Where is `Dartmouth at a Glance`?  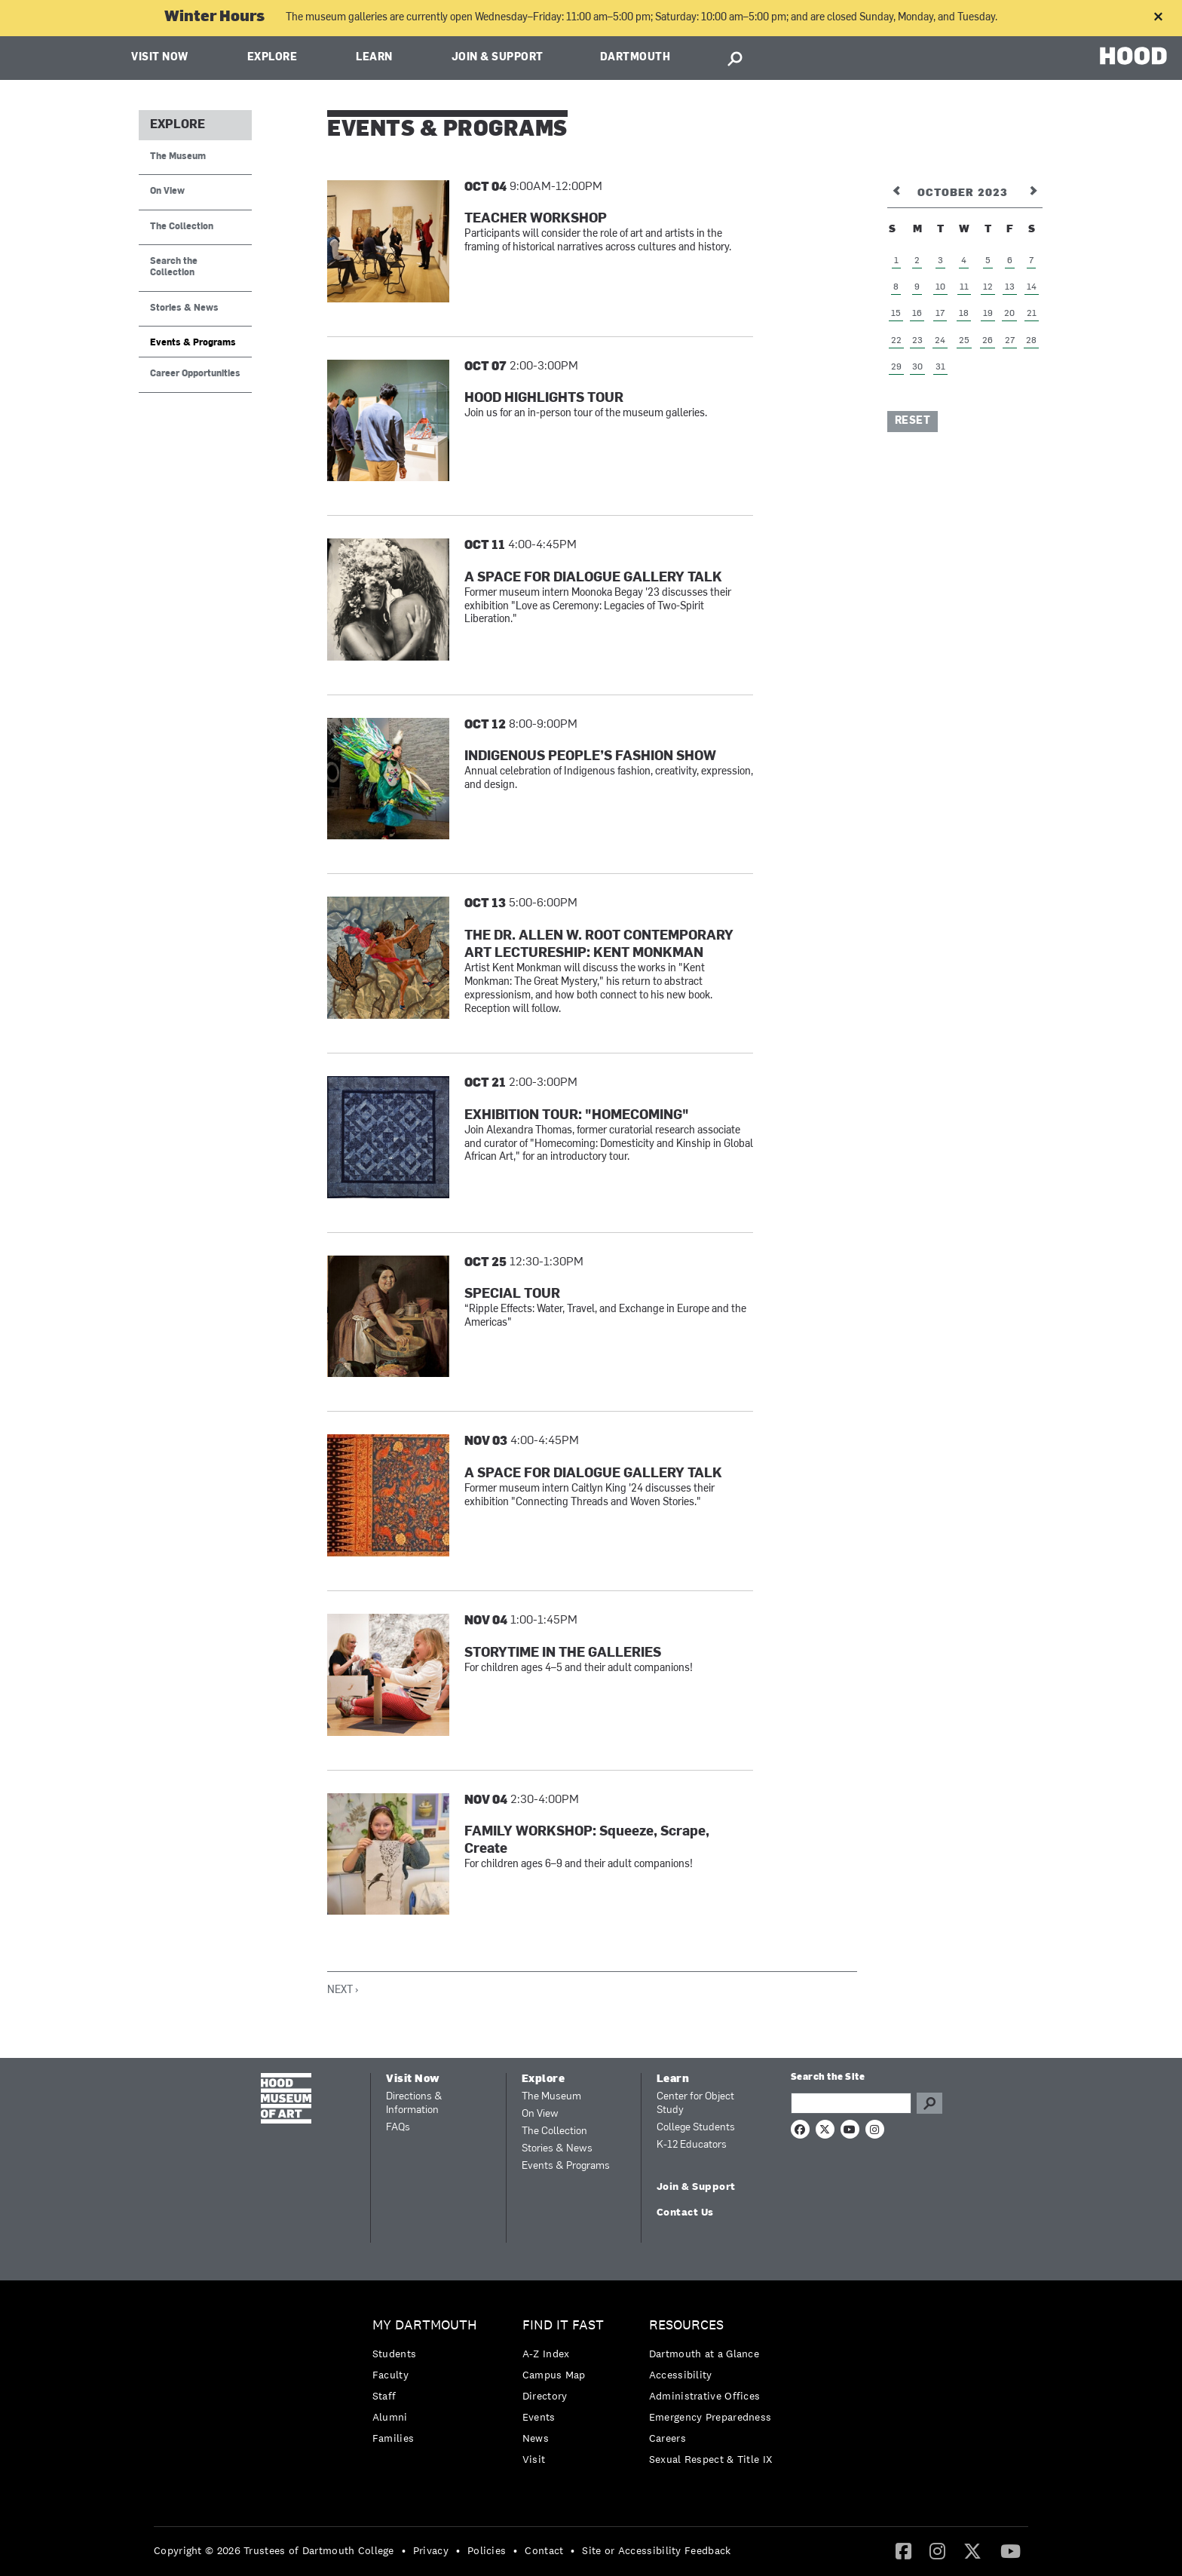 Dartmouth at a Glance is located at coordinates (704, 2353).